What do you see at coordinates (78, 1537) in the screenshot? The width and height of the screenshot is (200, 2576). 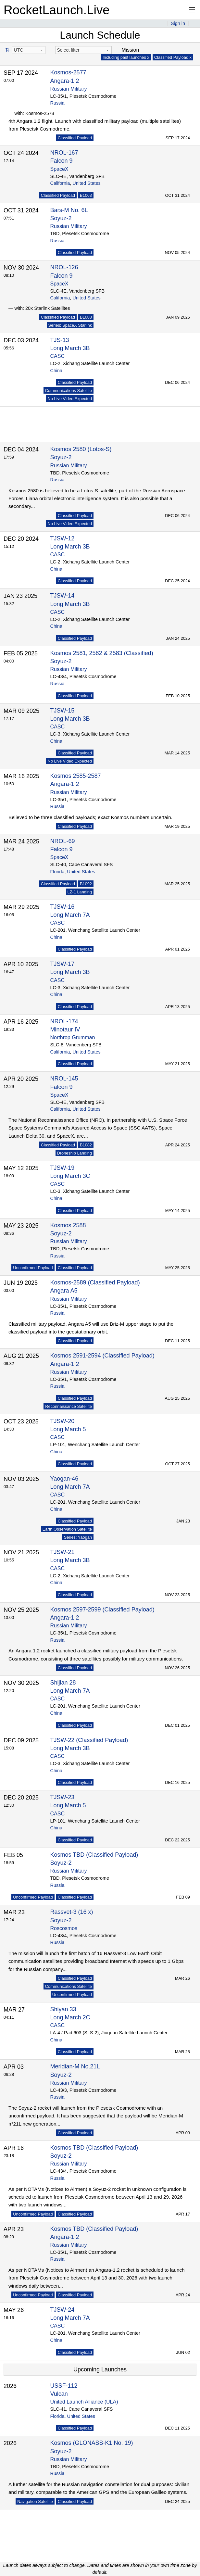 I see `Series: Yaogan` at bounding box center [78, 1537].